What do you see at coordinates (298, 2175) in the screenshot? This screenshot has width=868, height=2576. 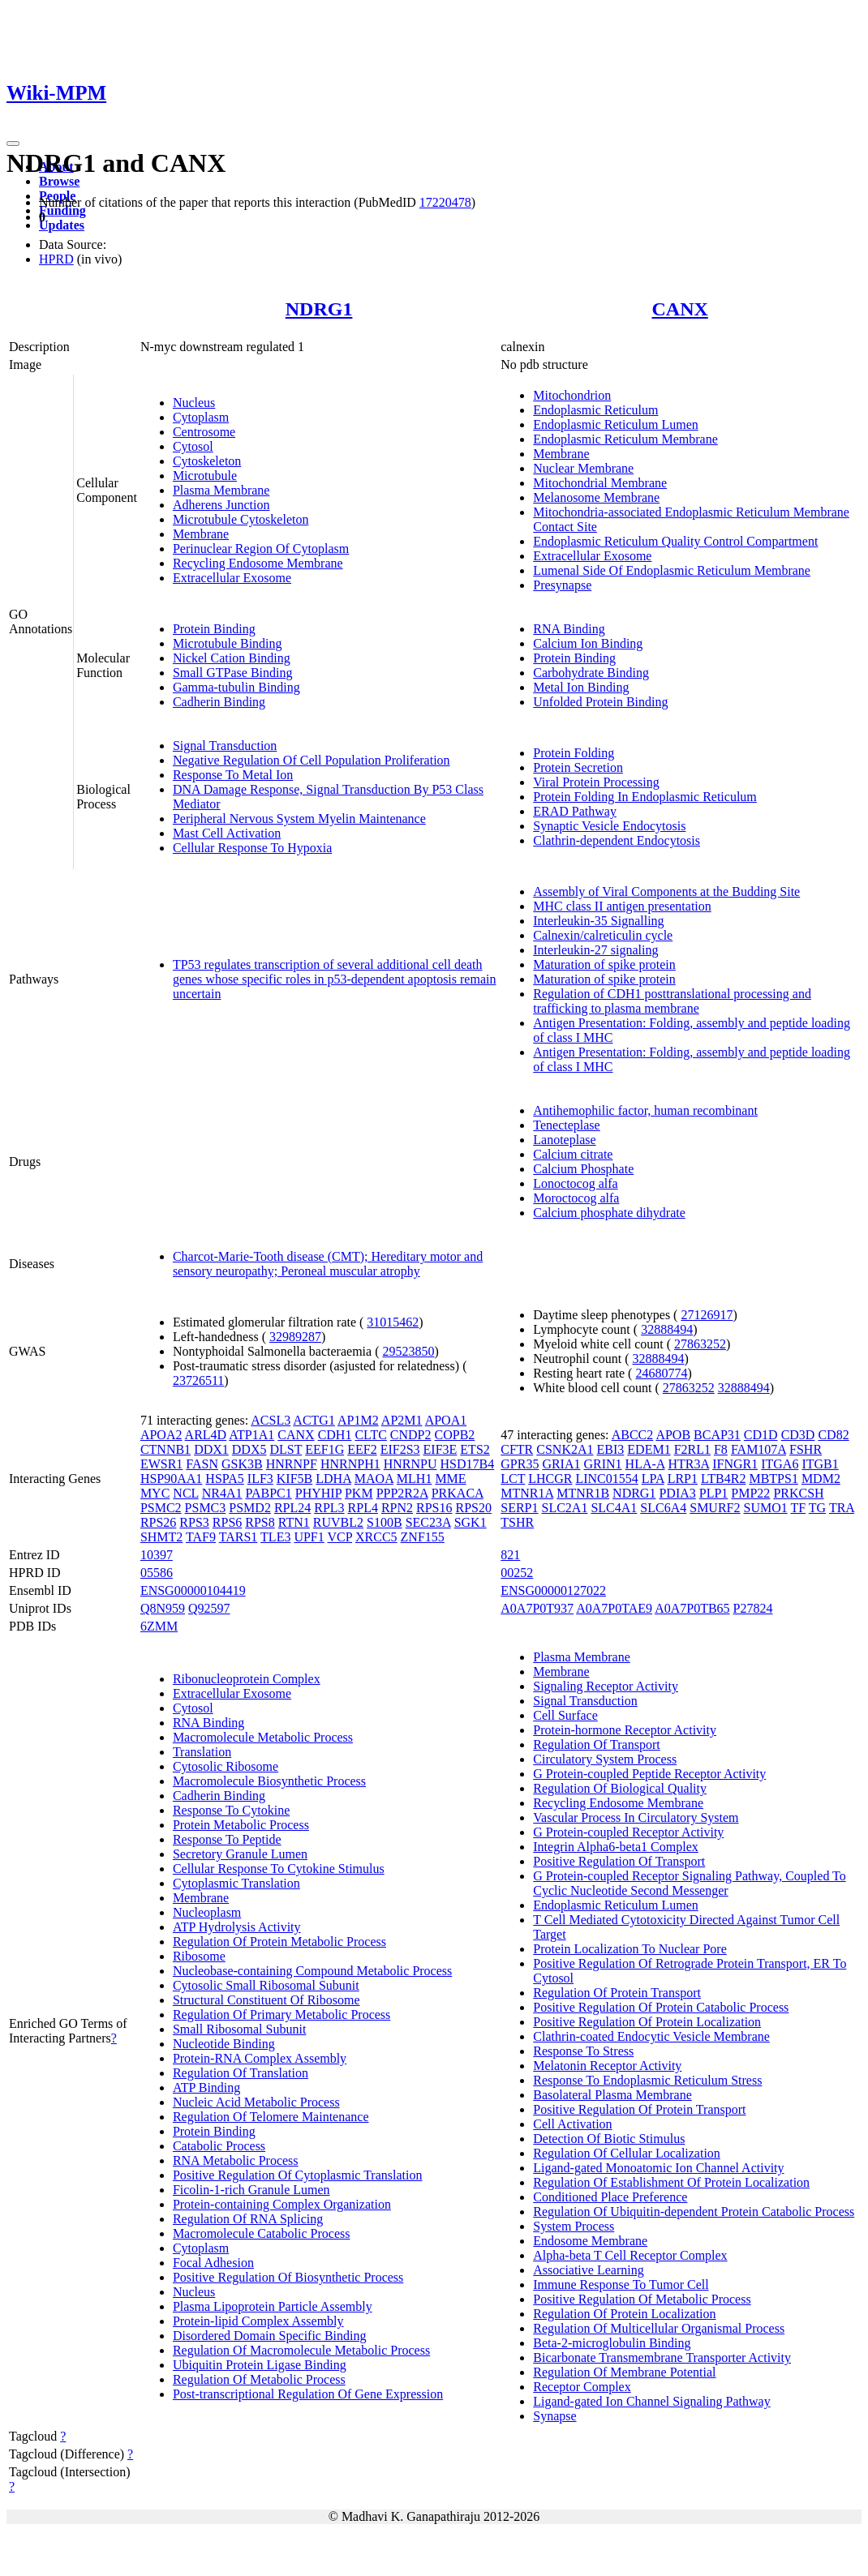 I see `Positive Regulation Of Cytoplasmic Translation` at bounding box center [298, 2175].